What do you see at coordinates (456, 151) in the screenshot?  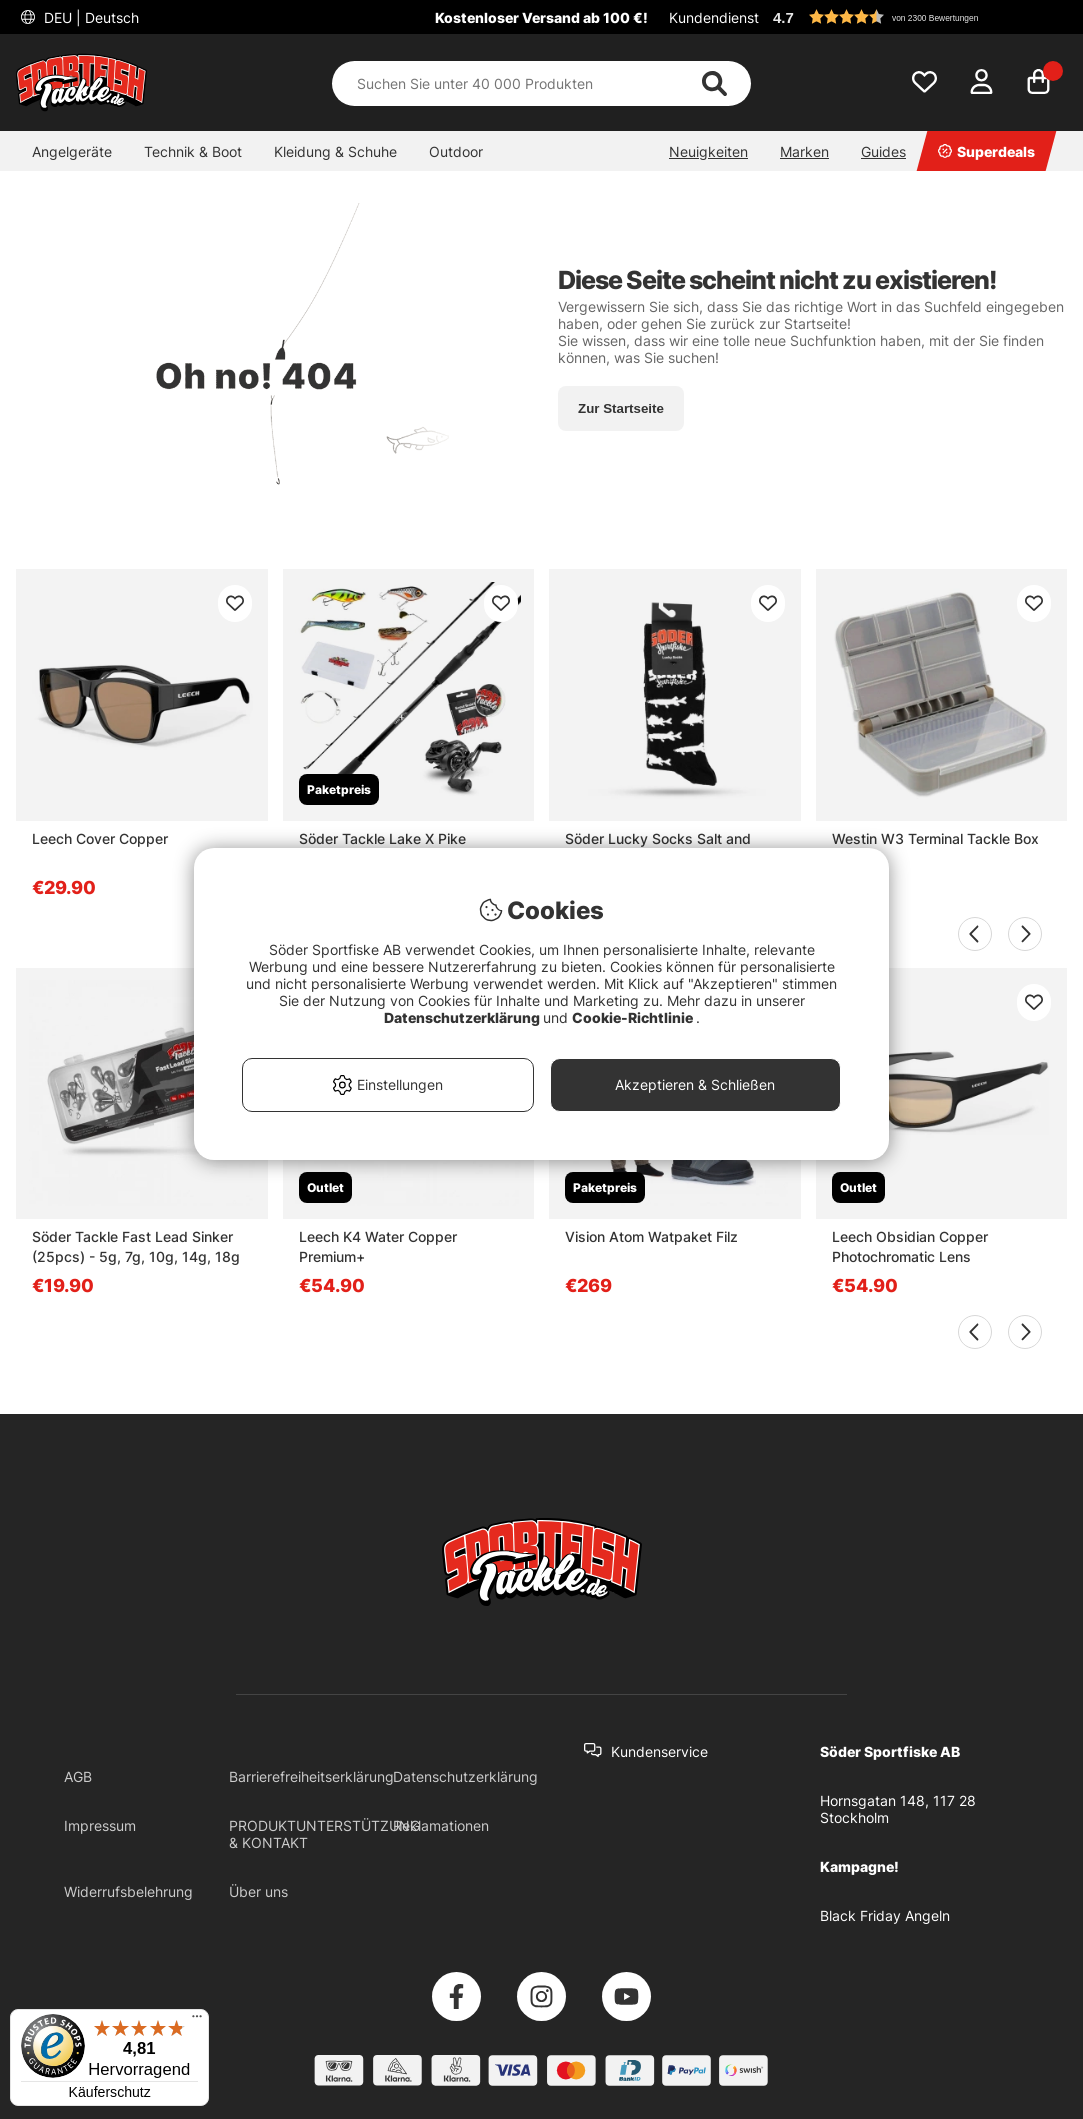 I see `Outdoor` at bounding box center [456, 151].